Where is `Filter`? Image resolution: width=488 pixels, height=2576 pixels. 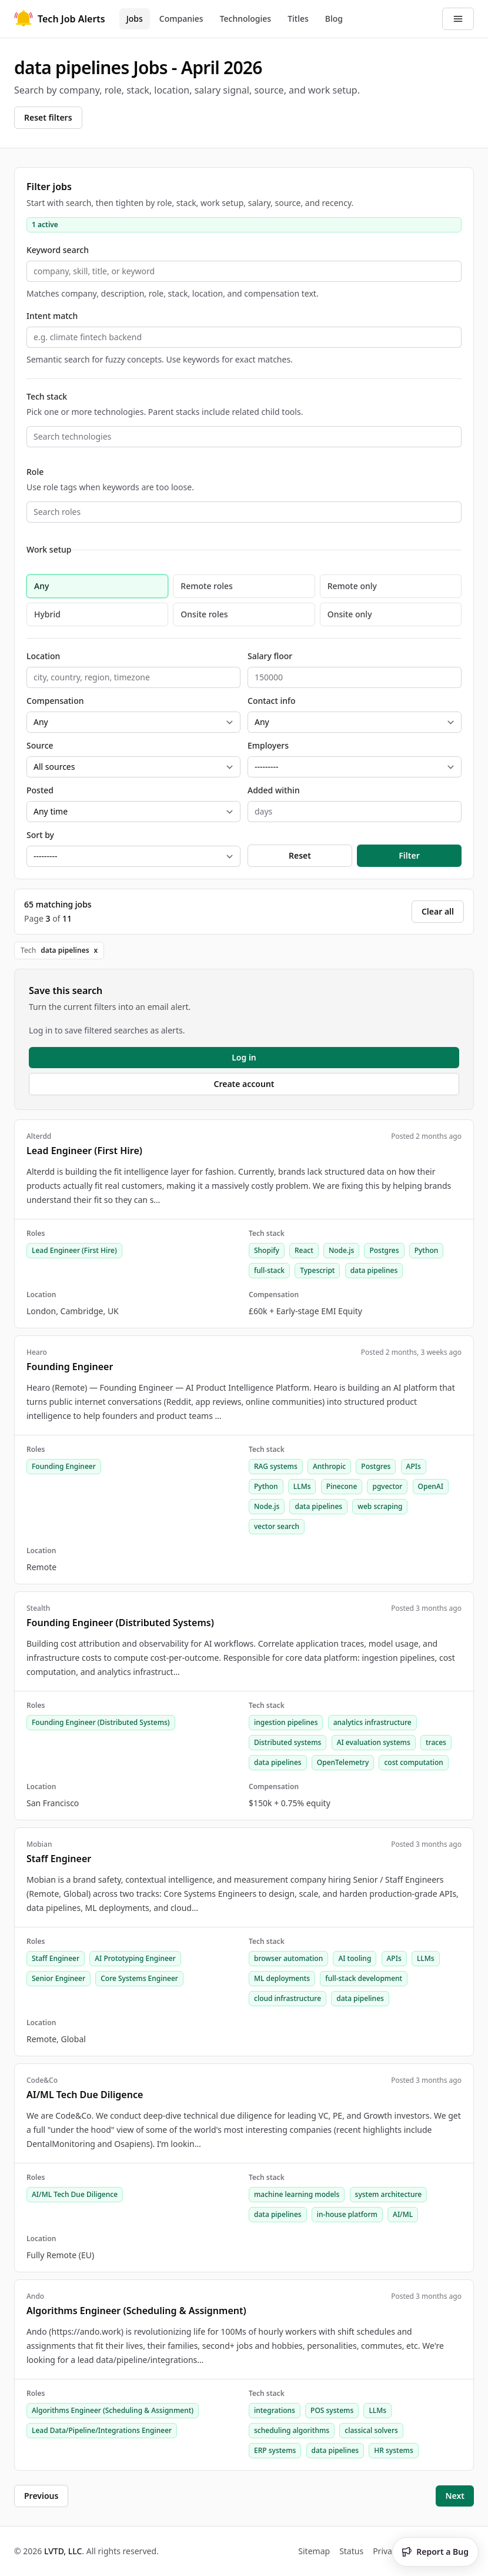
Filter is located at coordinates (409, 855).